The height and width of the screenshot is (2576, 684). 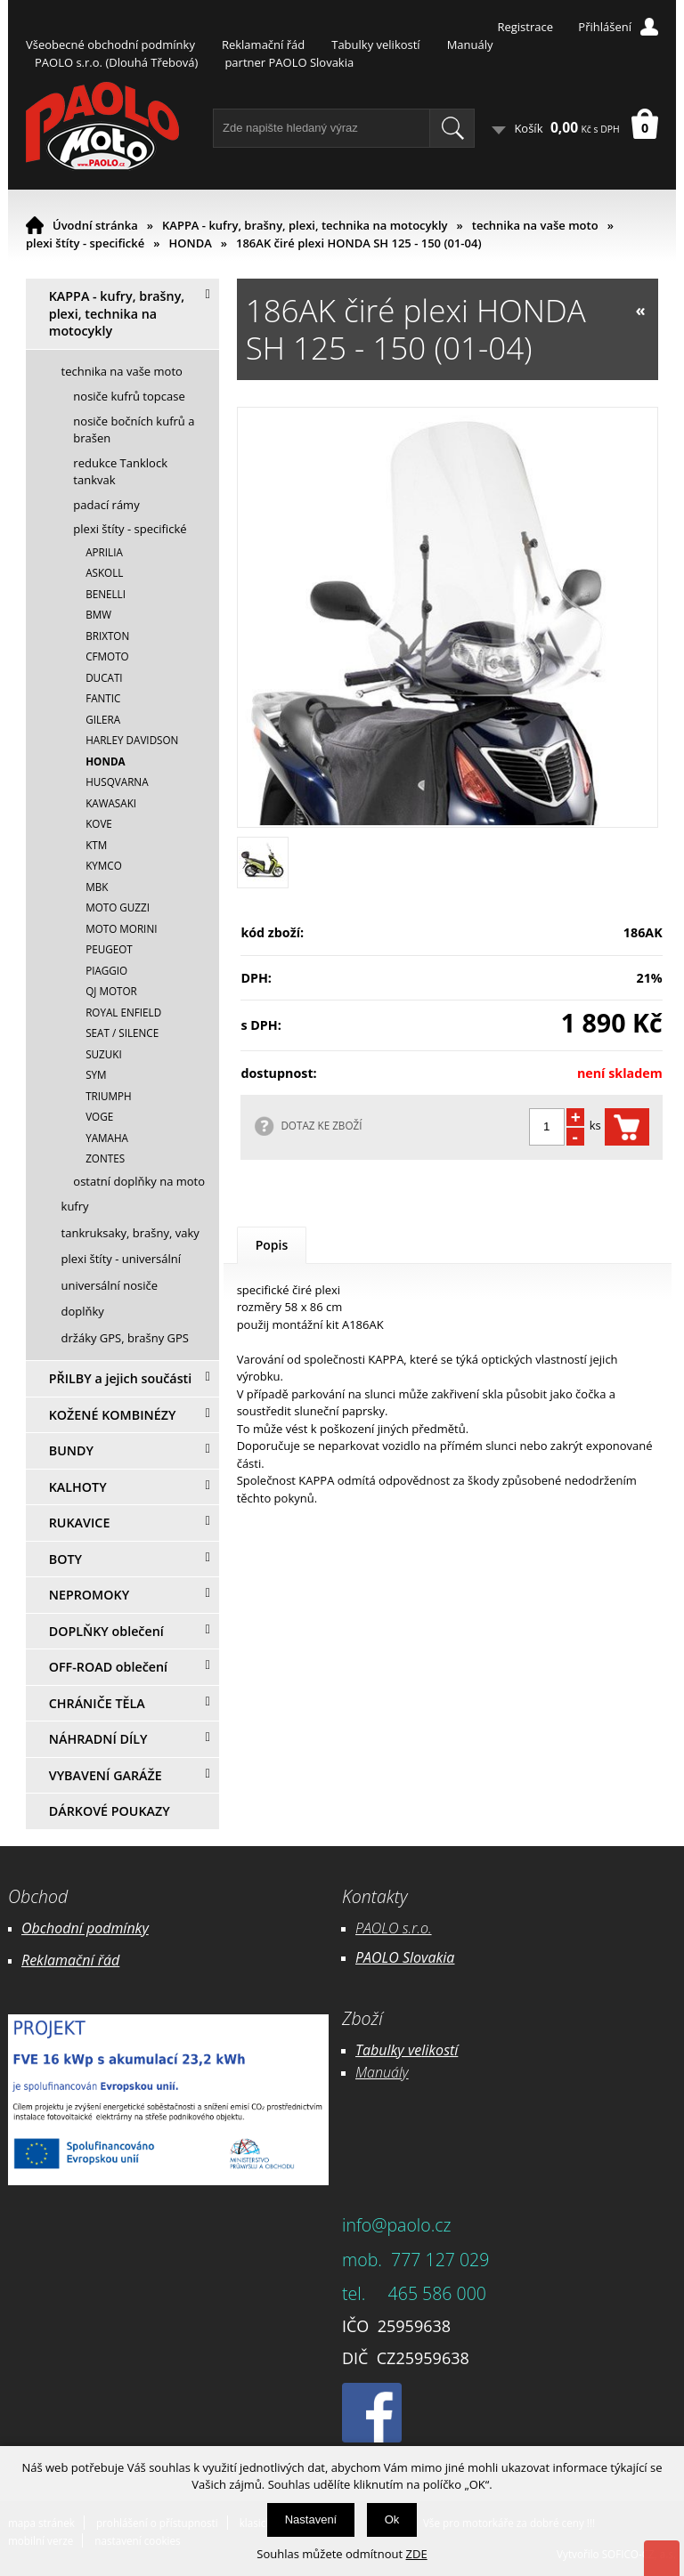 I want to click on Reklamační řád, so click(x=263, y=44).